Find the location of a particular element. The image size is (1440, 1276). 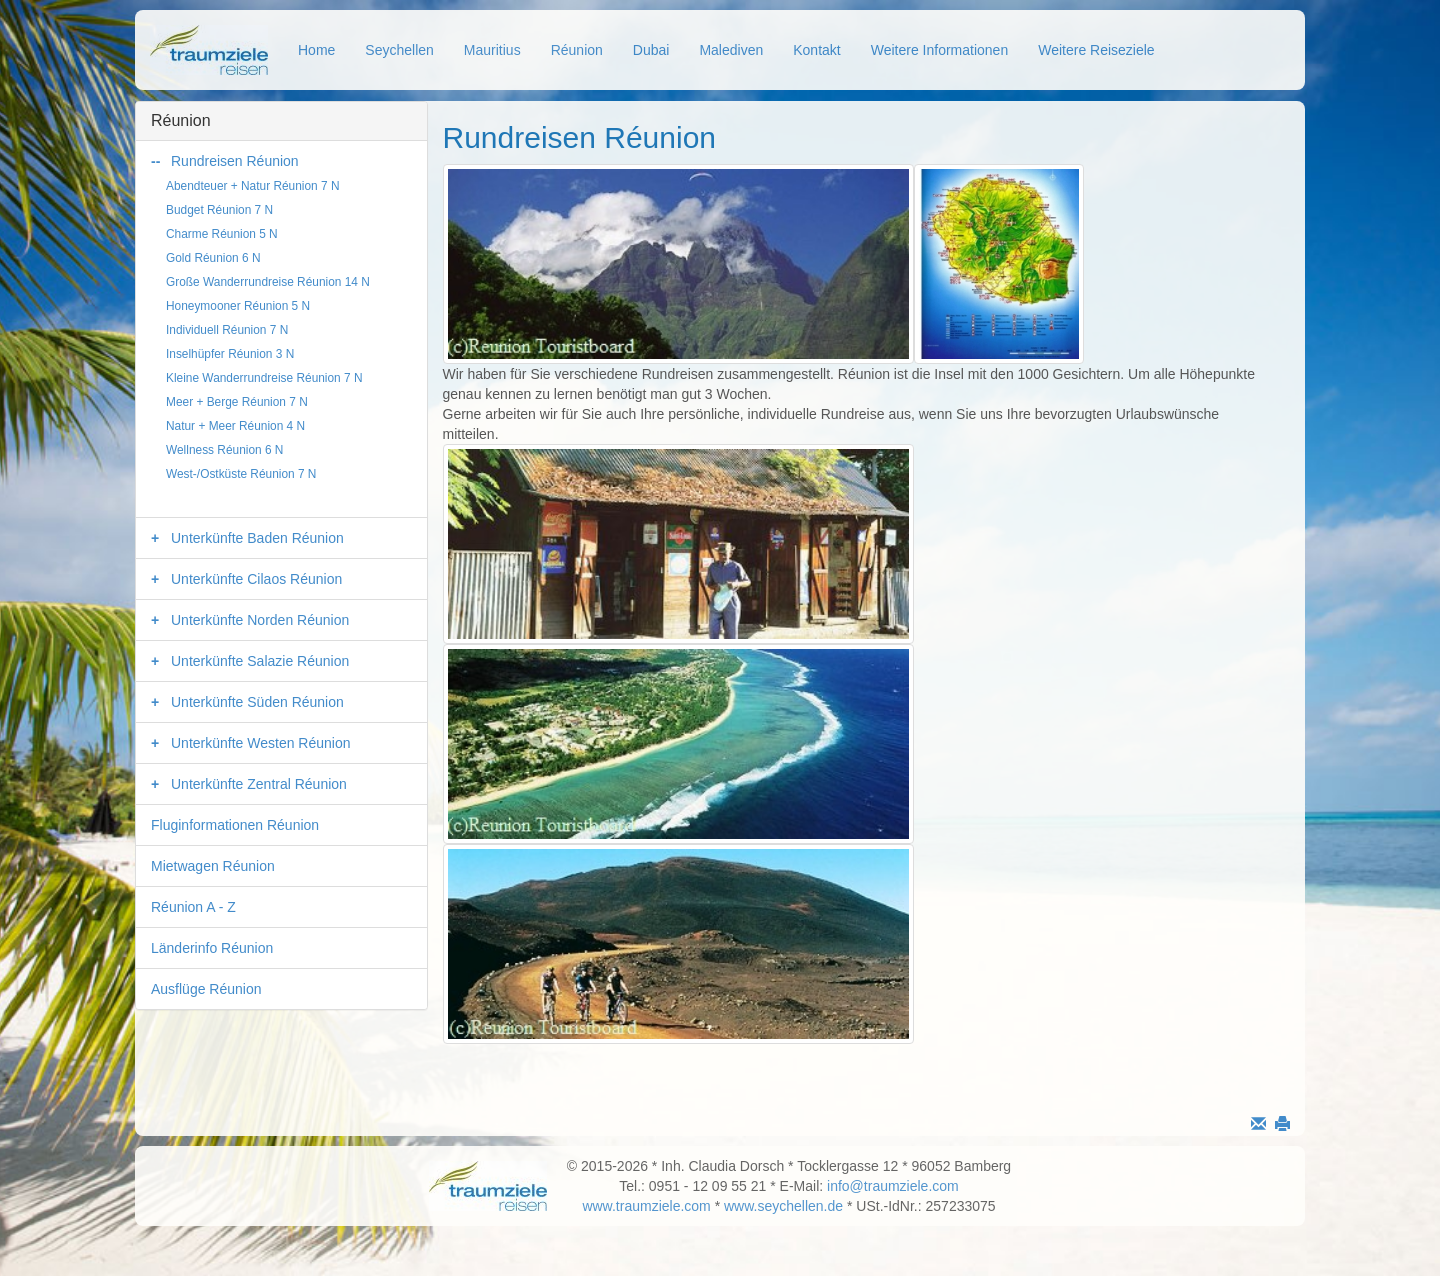

Fluginformationen Réunion is located at coordinates (235, 825).